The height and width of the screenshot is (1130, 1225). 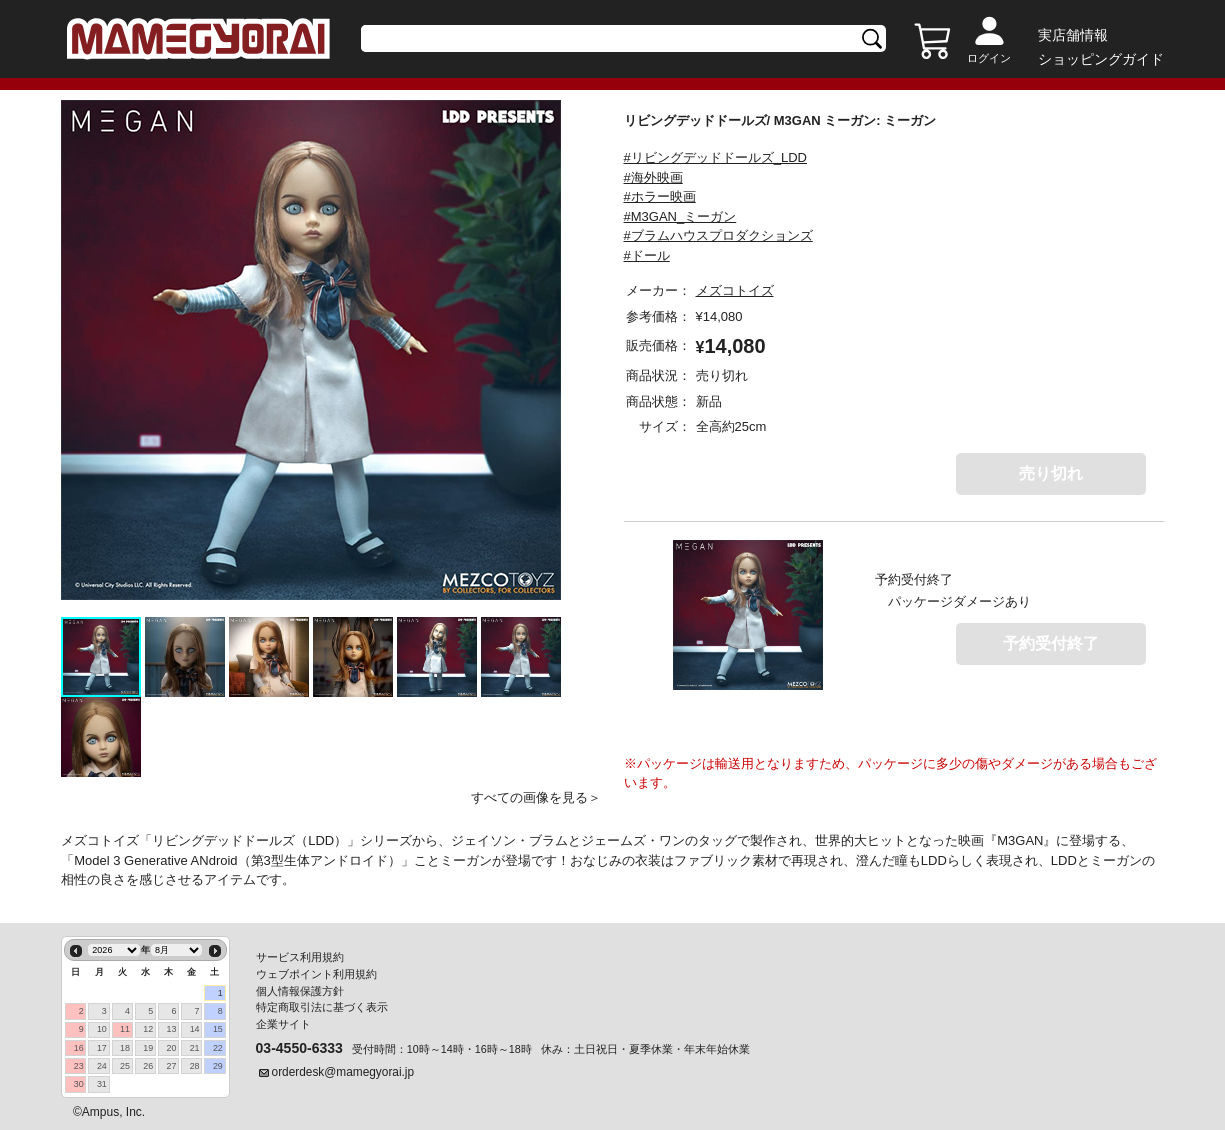 What do you see at coordinates (195, 1046) in the screenshot?
I see `21` at bounding box center [195, 1046].